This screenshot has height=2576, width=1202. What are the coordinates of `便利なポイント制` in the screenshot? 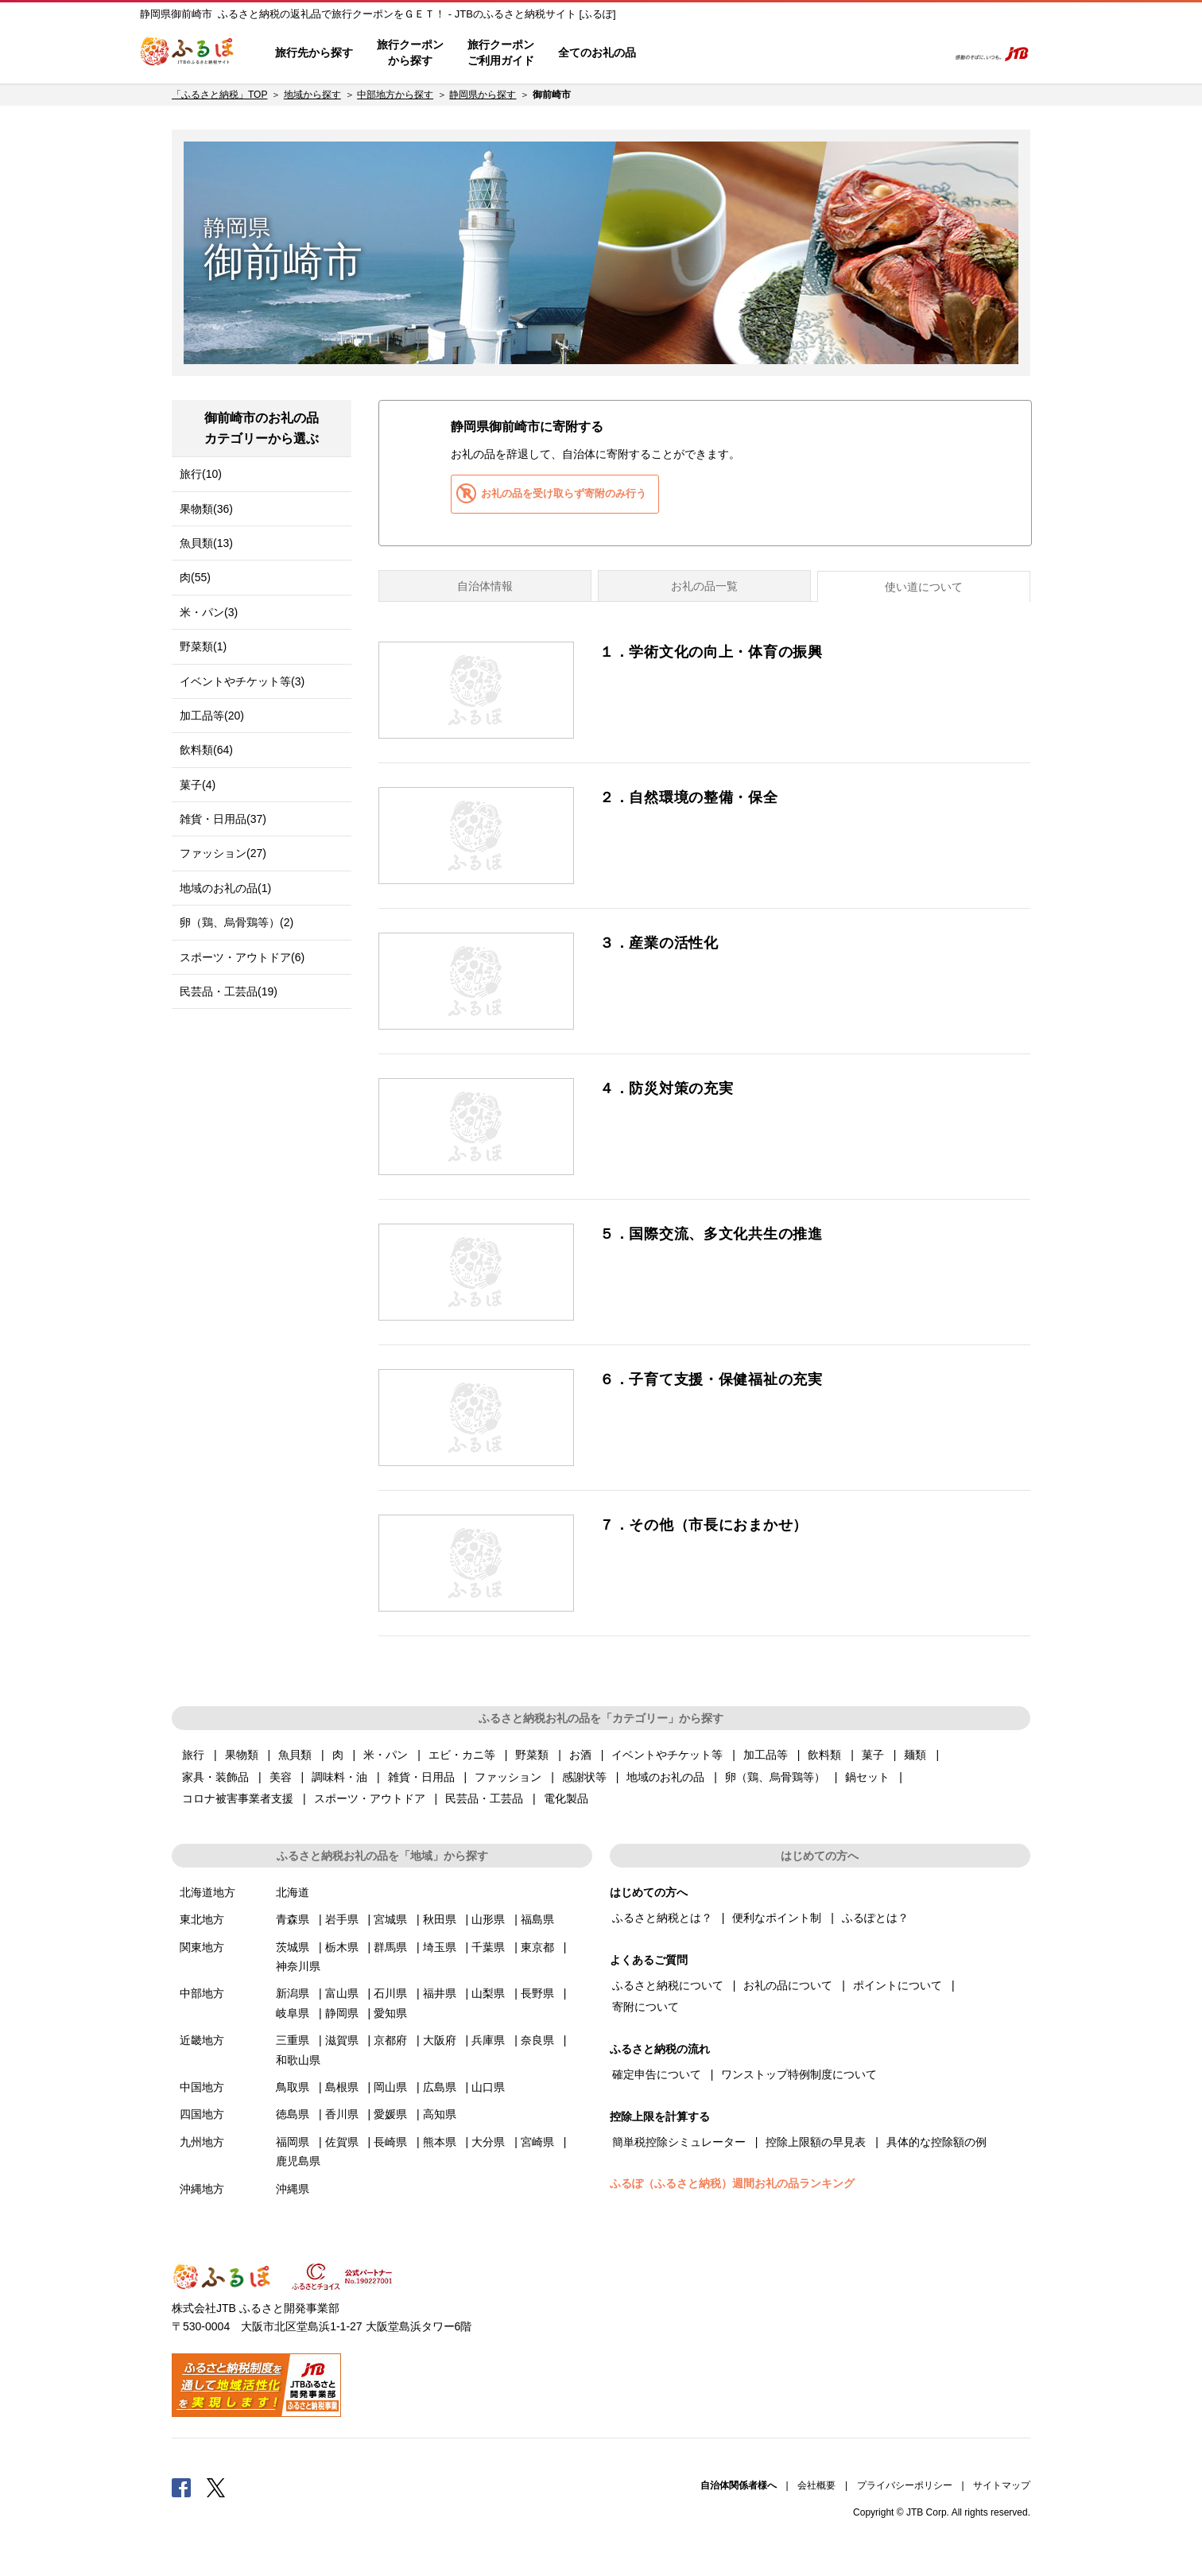 It's located at (776, 1917).